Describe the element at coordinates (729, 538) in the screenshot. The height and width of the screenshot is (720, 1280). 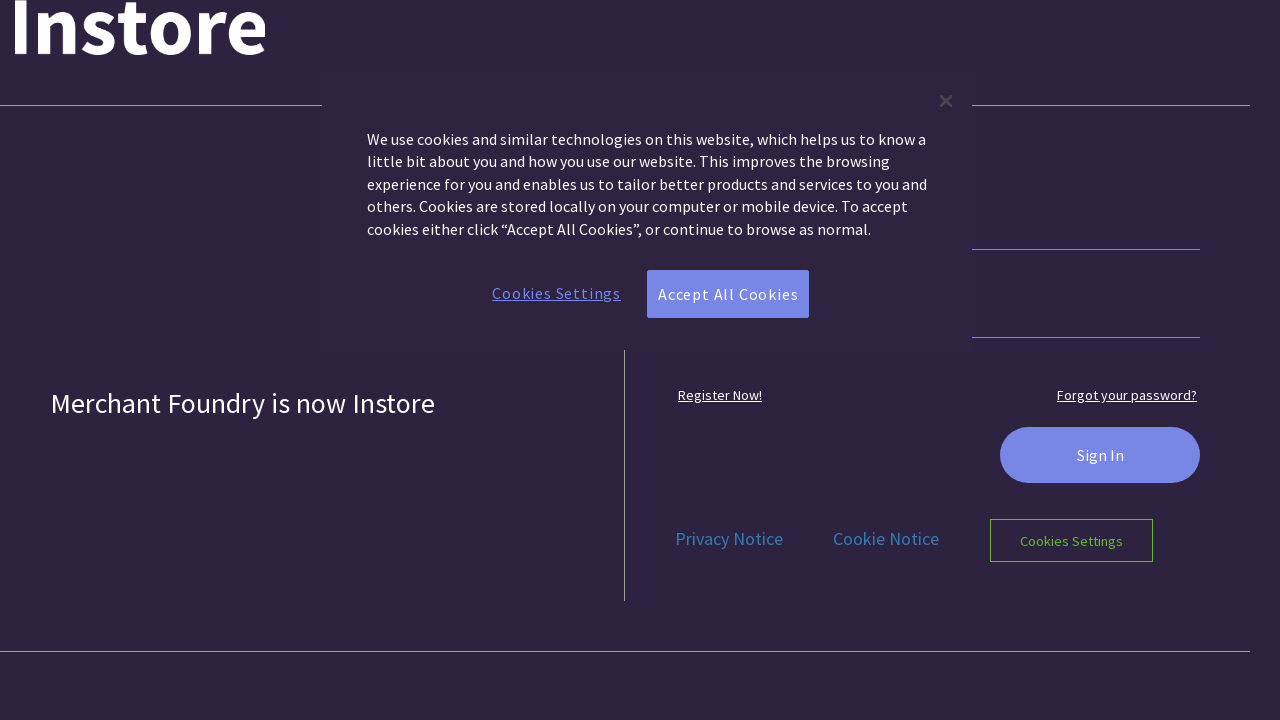
I see `Privacy Notice` at that location.